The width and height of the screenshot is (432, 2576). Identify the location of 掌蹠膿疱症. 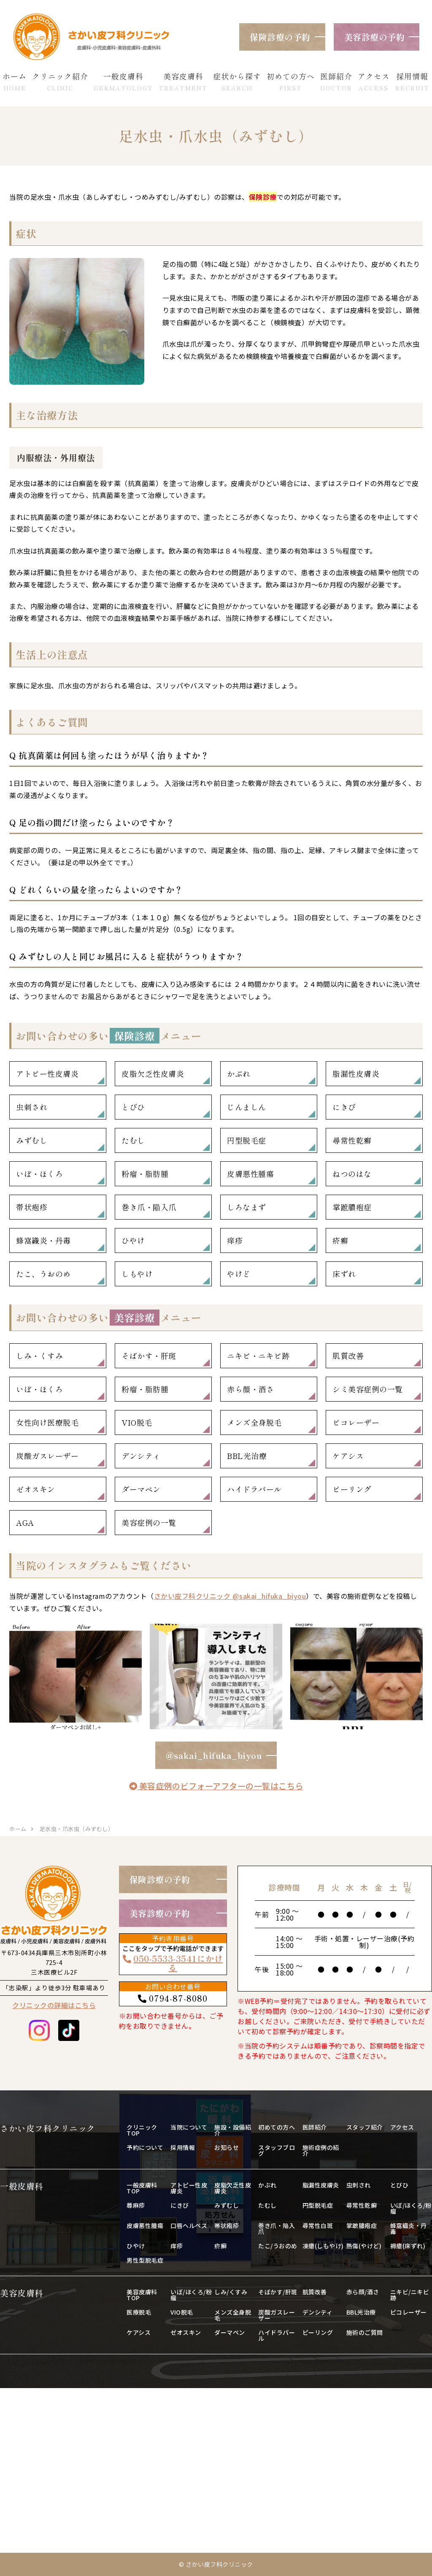
(352, 1206).